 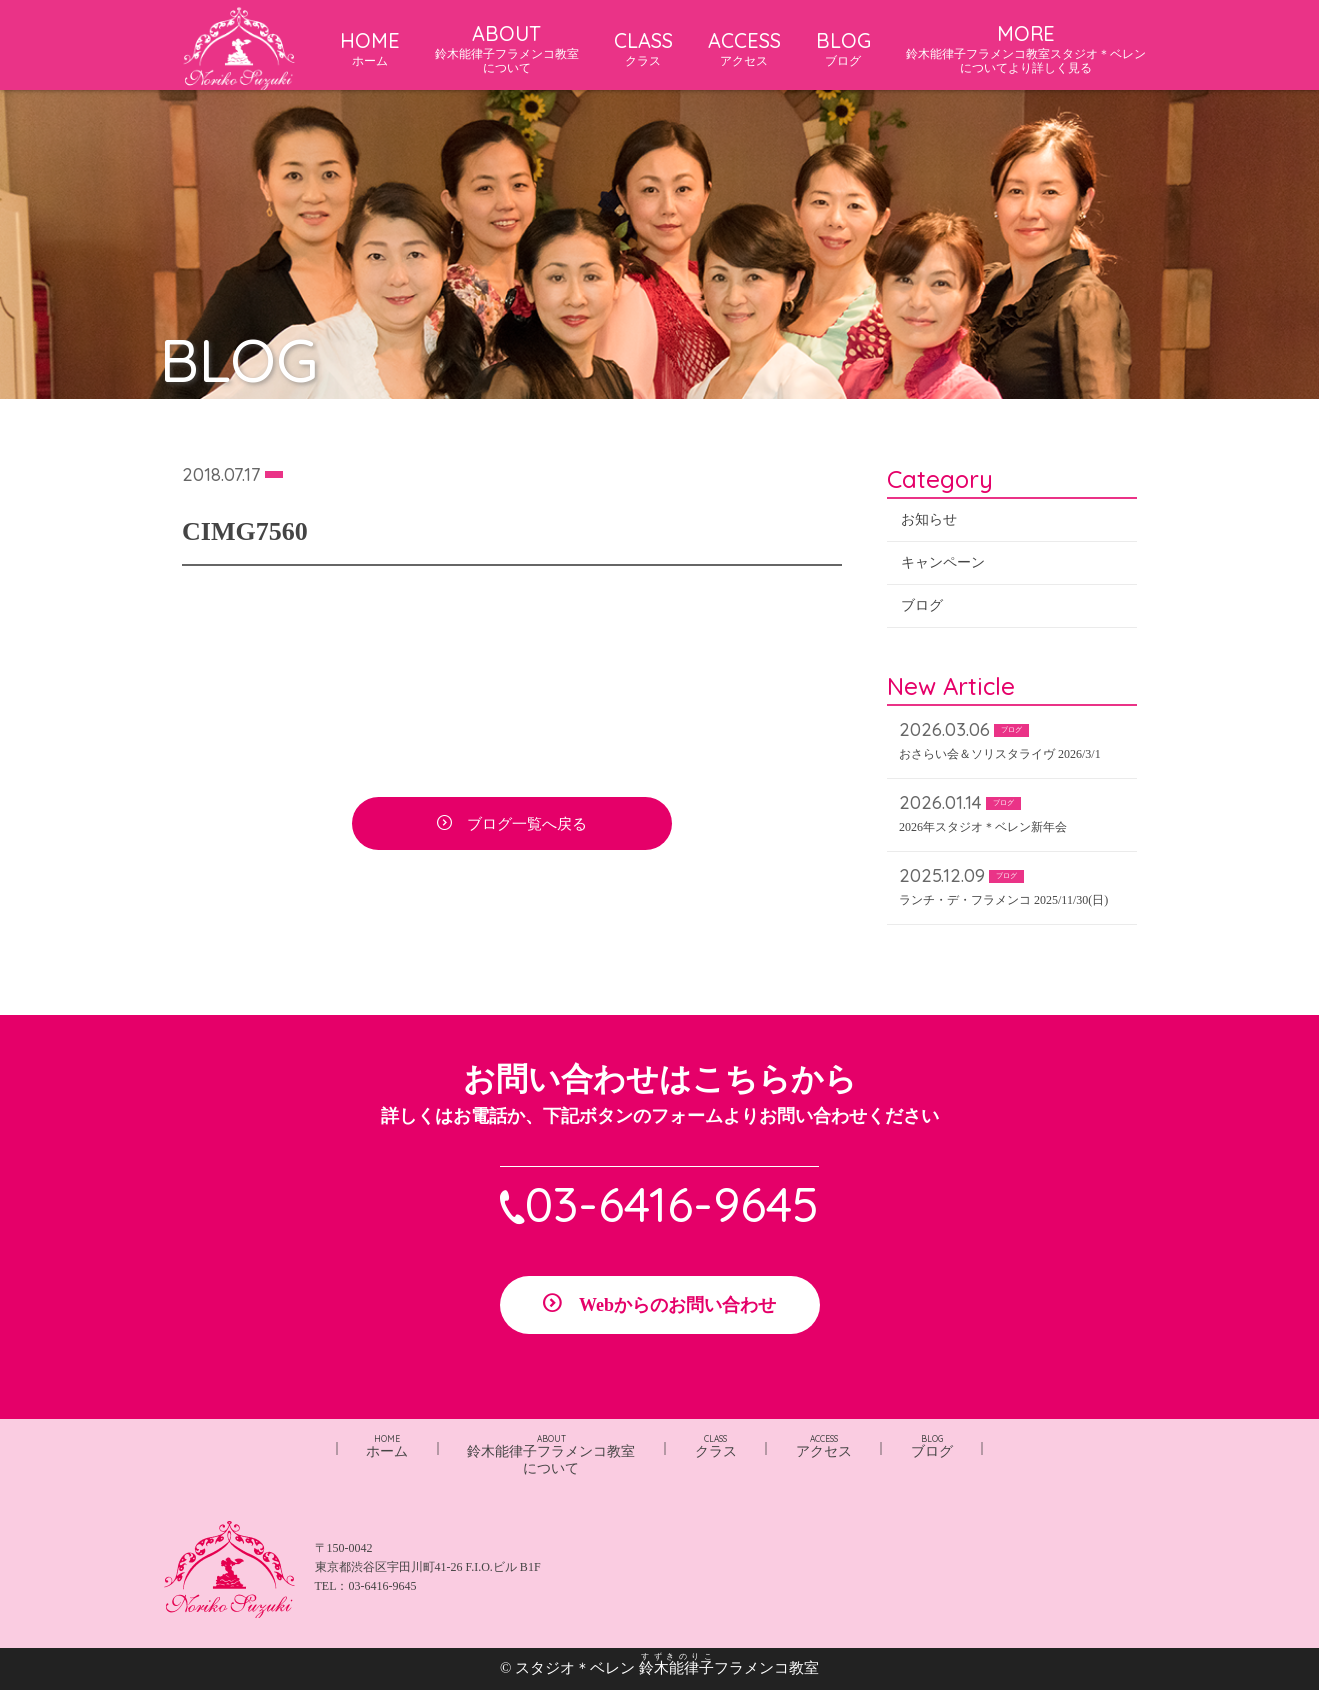 I want to click on ブログ, so click(x=922, y=606).